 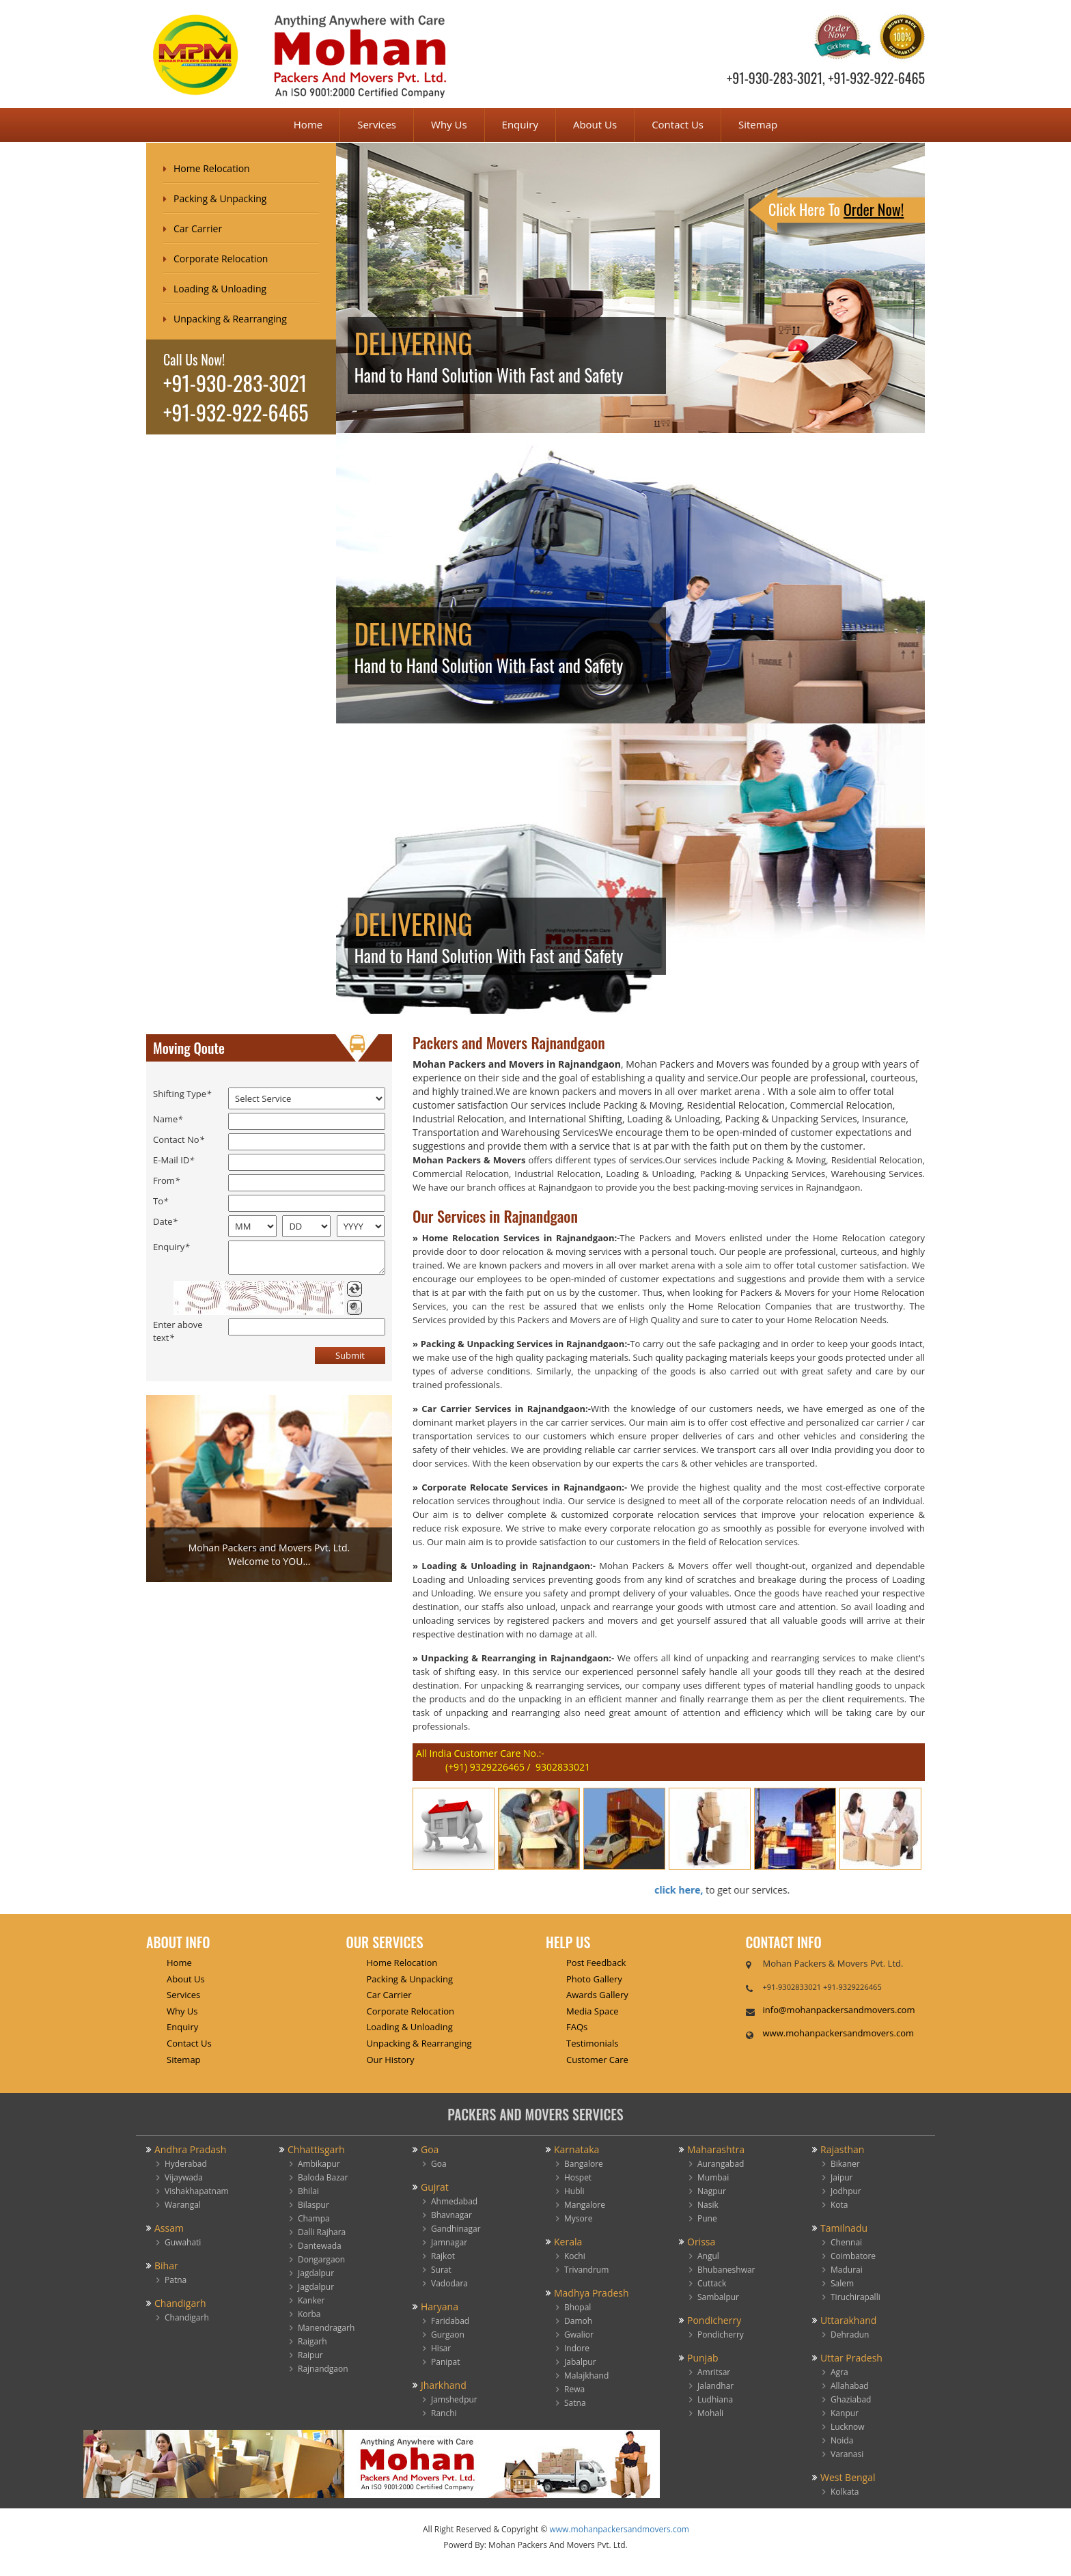 I want to click on Uttar Pradesh, so click(x=851, y=2357).